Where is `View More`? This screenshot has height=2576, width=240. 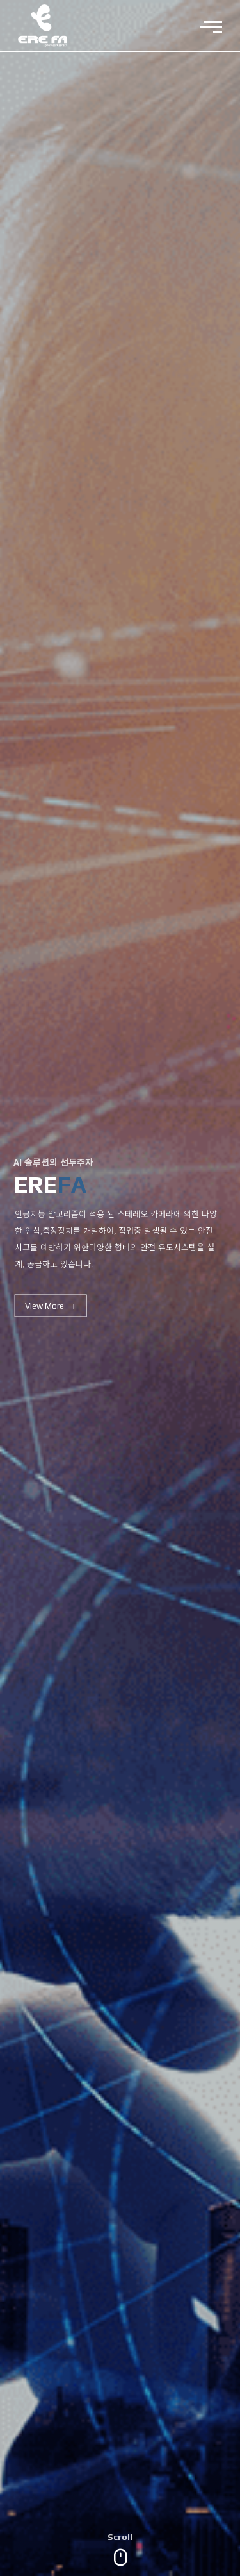
View More is located at coordinates (51, 1306).